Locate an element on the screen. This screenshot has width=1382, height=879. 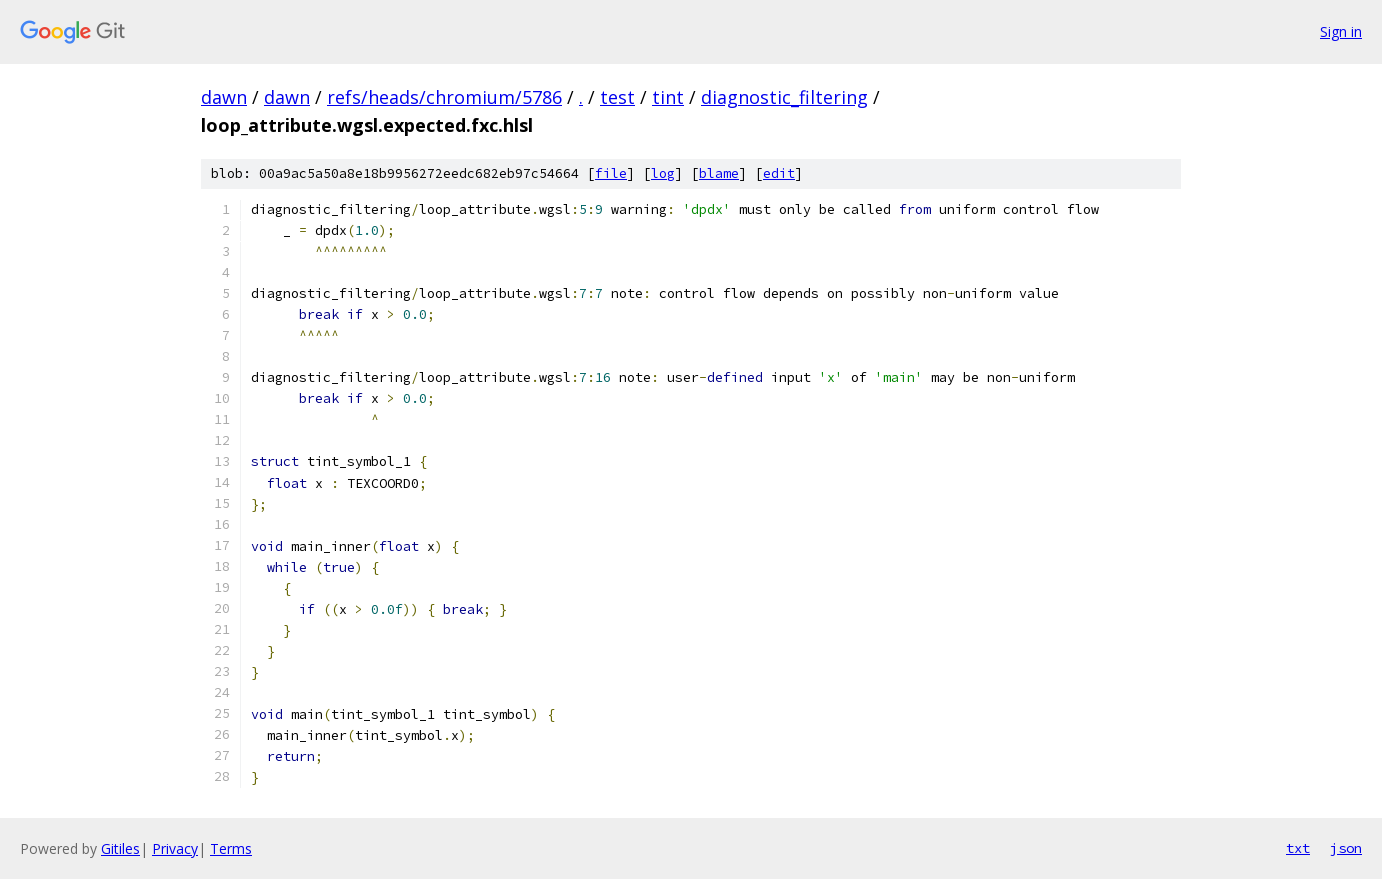
edit is located at coordinates (779, 173).